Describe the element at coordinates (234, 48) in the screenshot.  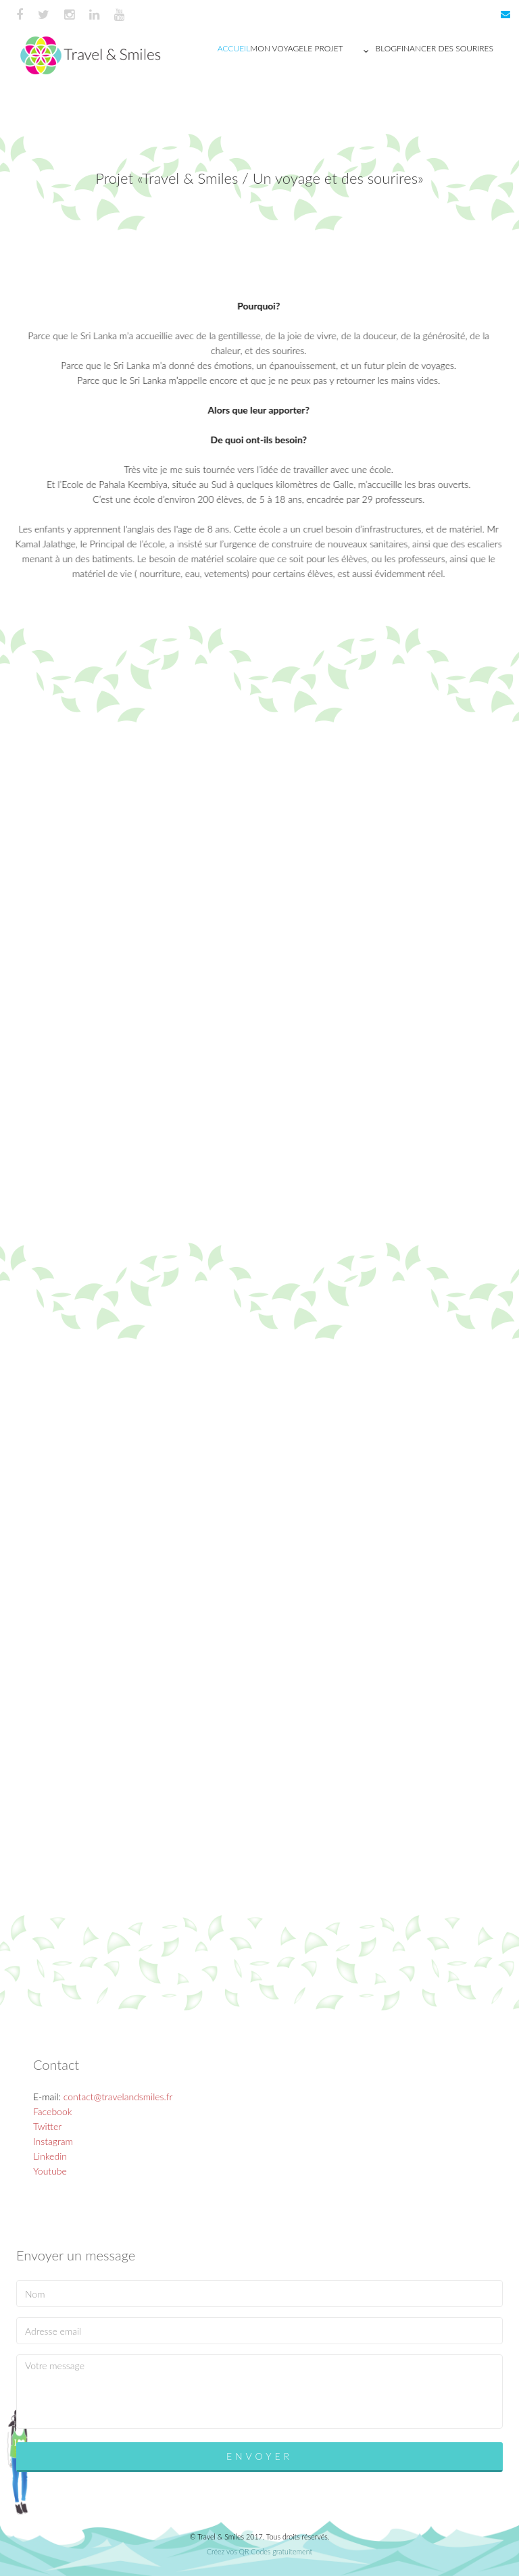
I see `Accueil` at that location.